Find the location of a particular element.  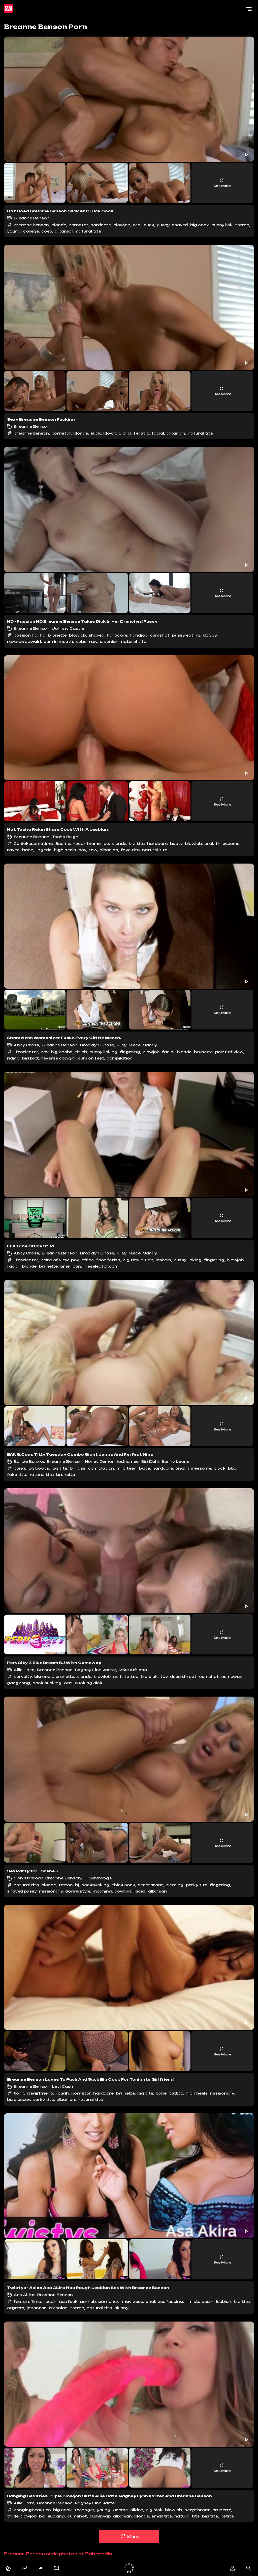

hardcore is located at coordinates (100, 225).